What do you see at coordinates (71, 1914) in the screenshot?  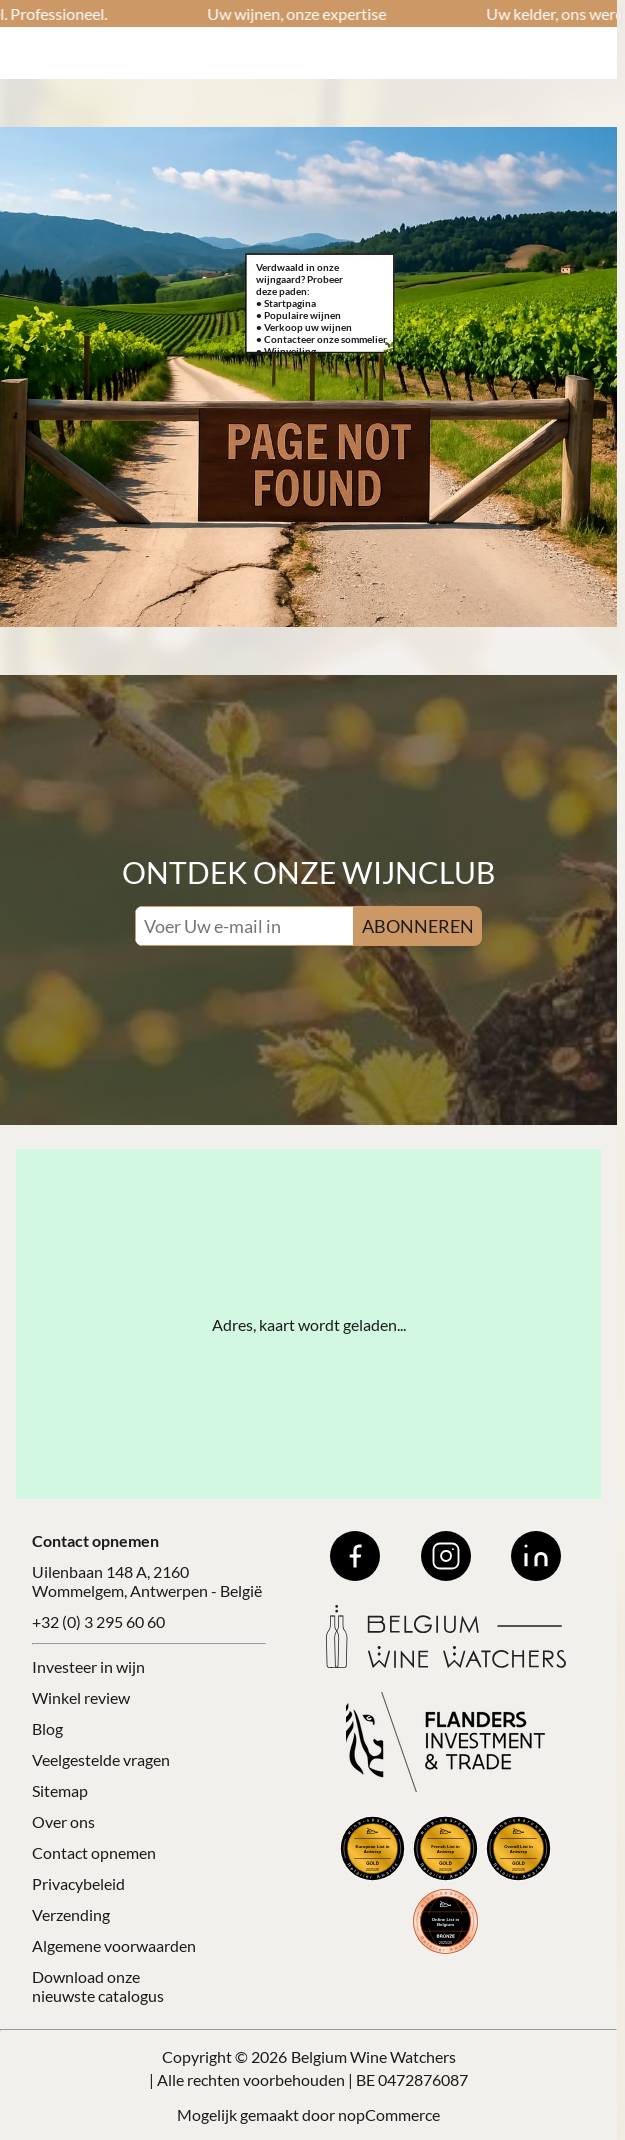 I see `Verzending` at bounding box center [71, 1914].